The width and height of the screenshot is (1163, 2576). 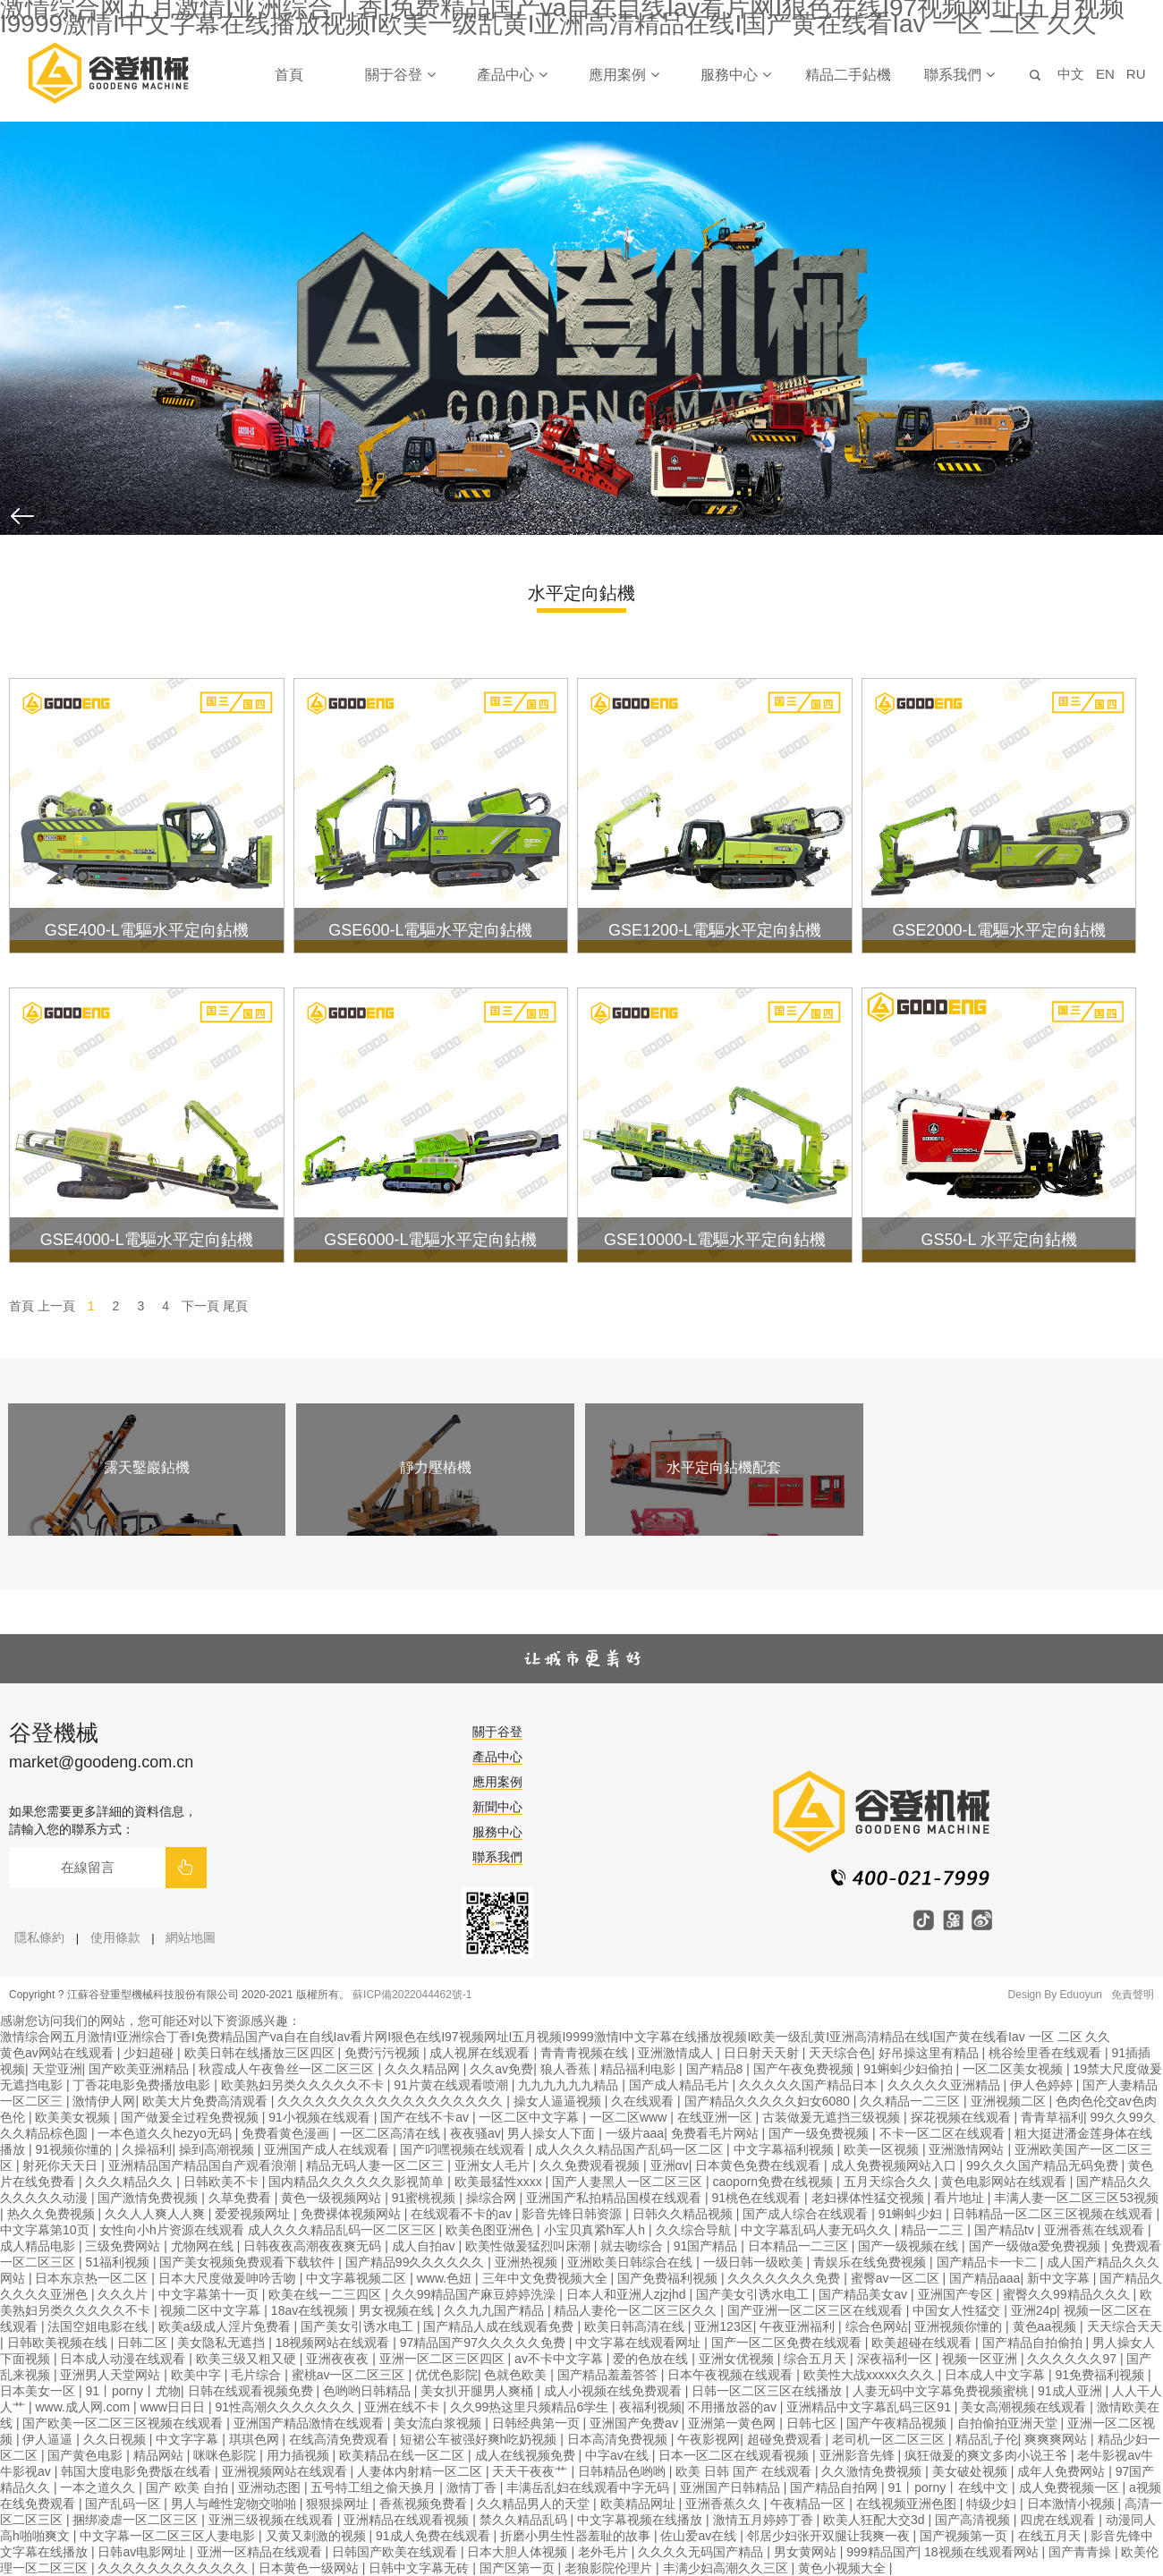 I want to click on 免费裸体视频网站, so click(x=352, y=2214).